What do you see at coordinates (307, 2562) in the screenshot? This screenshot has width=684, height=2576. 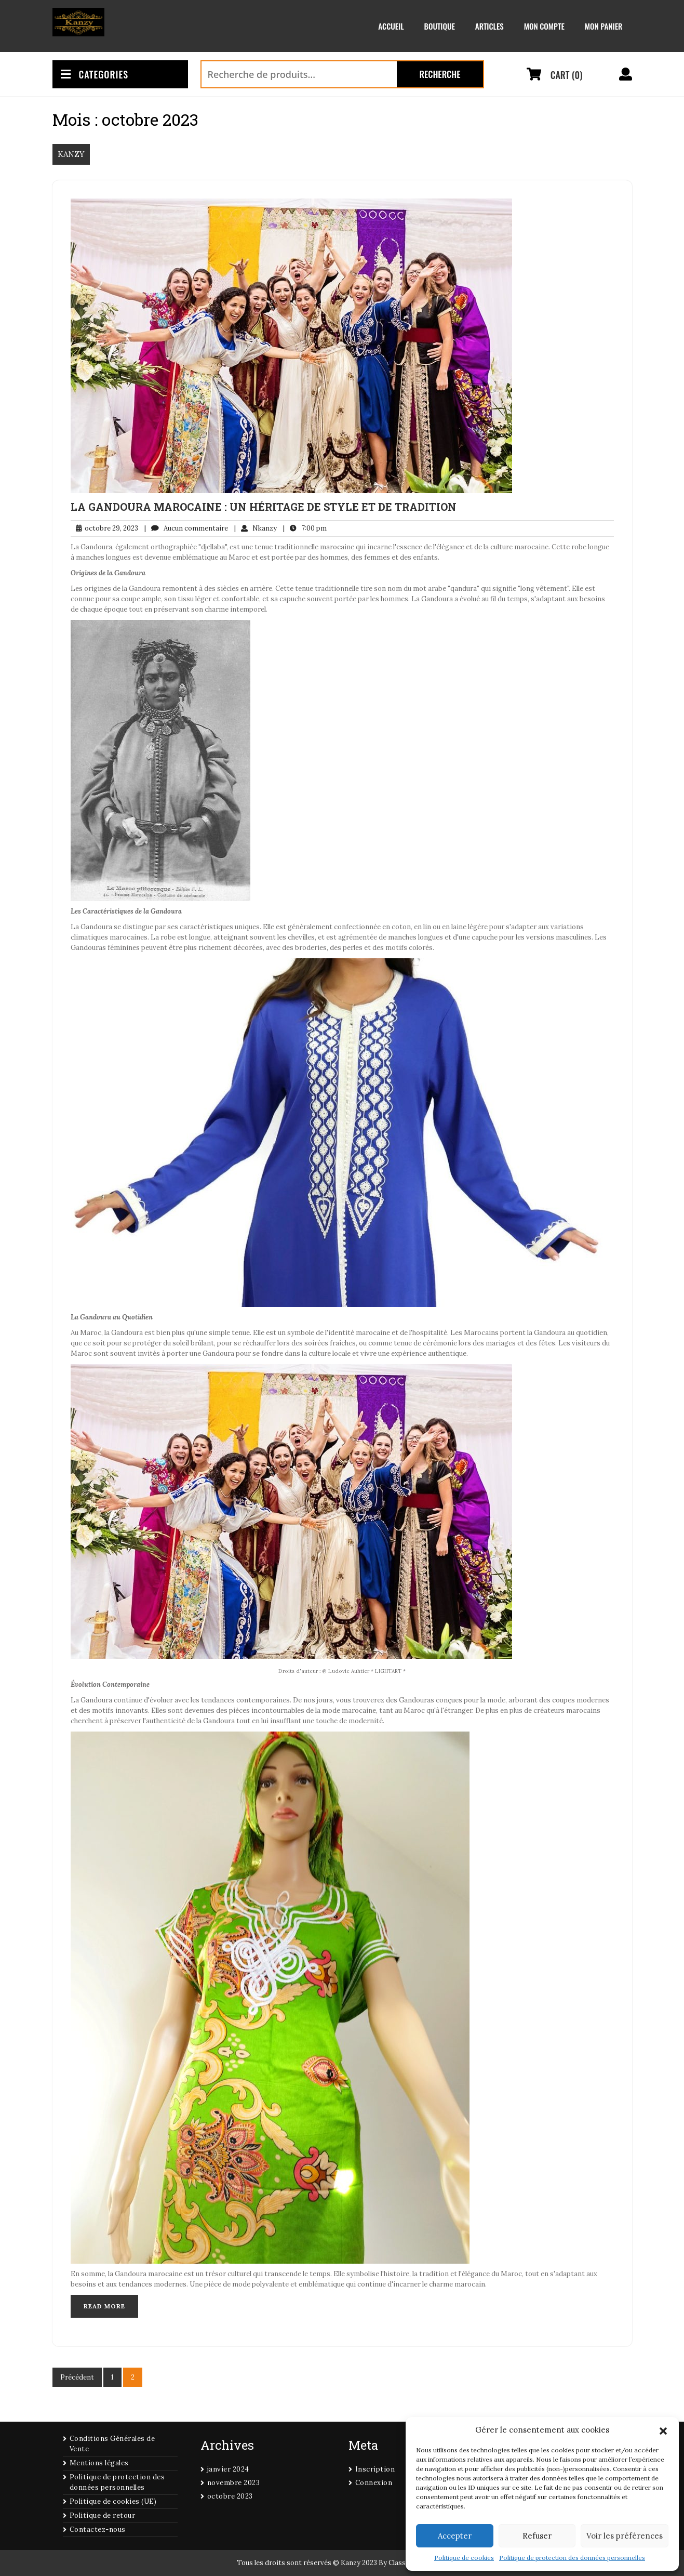 I see `Tous les droits sont réservés © Kanzy 2023` at bounding box center [307, 2562].